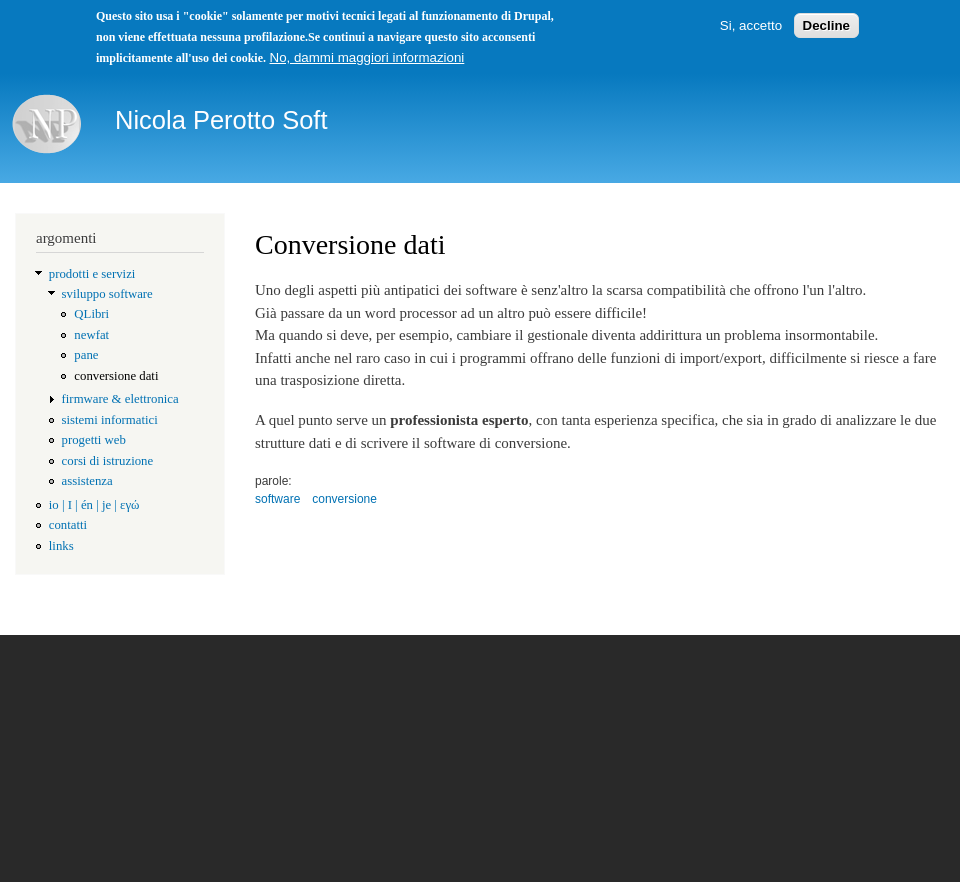 Image resolution: width=960 pixels, height=882 pixels. Describe the element at coordinates (92, 274) in the screenshot. I see `prodotti e servizi` at that location.